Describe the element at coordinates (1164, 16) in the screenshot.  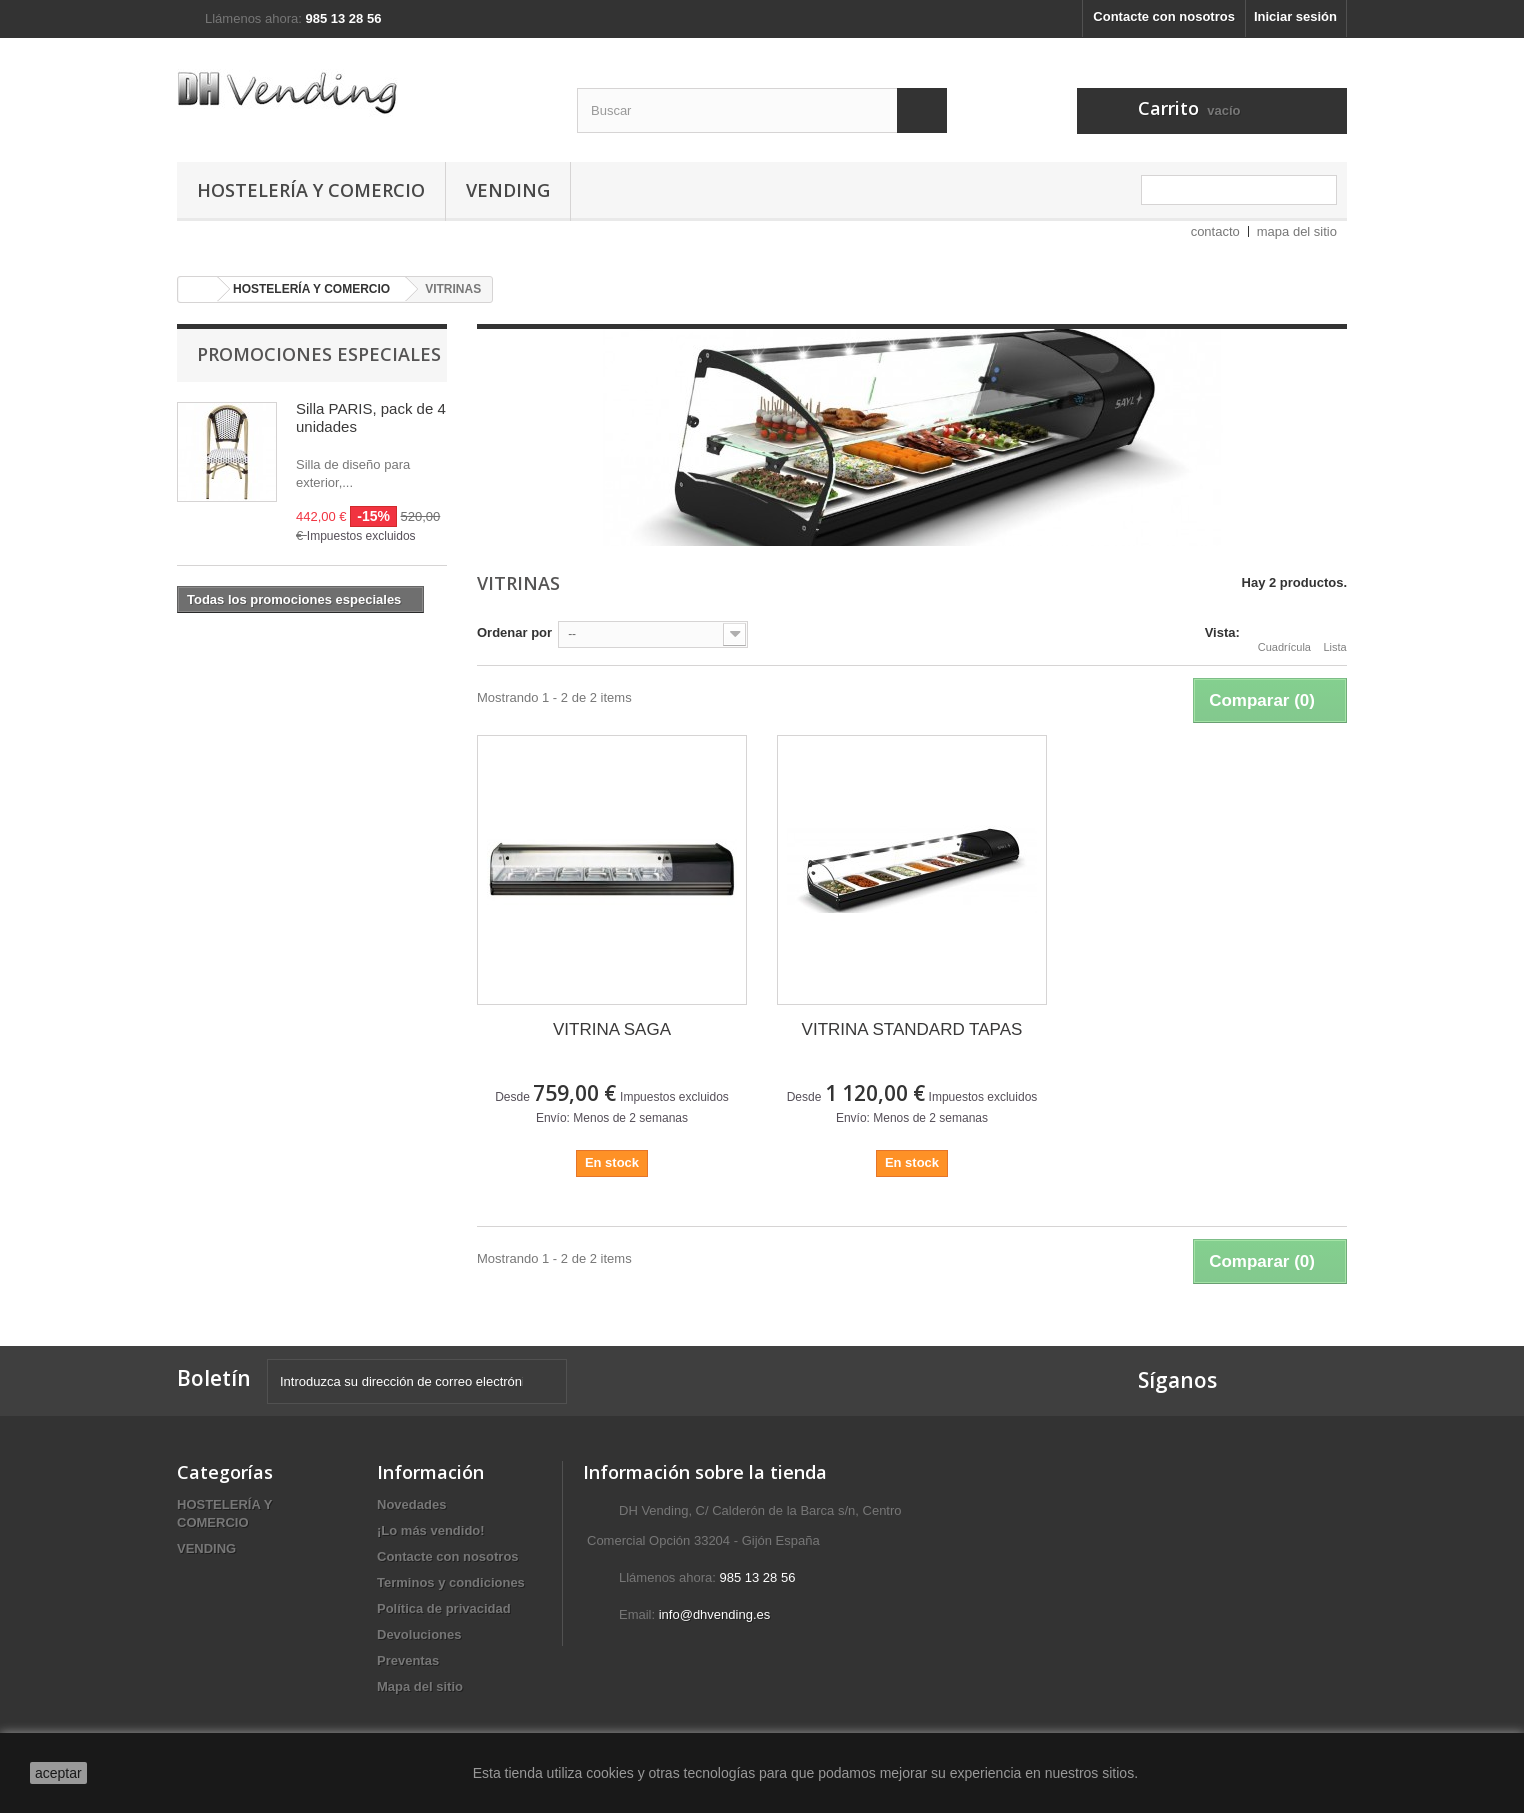
I see `Contacte con nosotros` at that location.